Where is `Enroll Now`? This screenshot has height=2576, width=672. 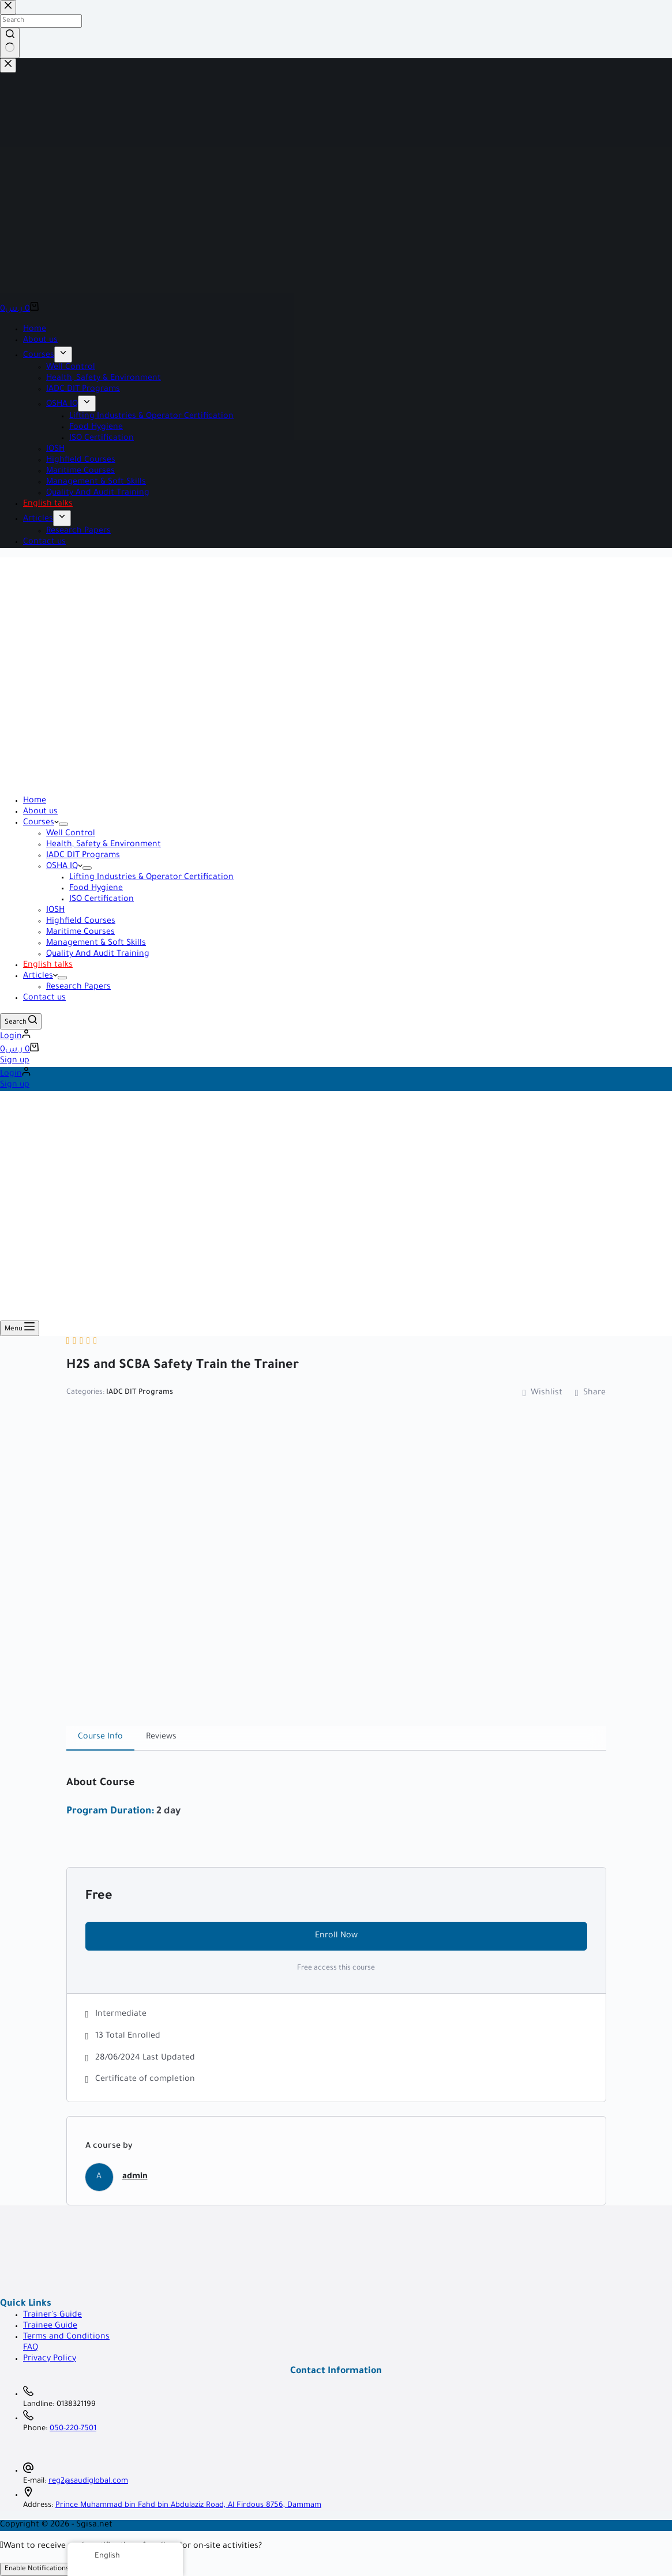
Enroll Now is located at coordinates (336, 1936).